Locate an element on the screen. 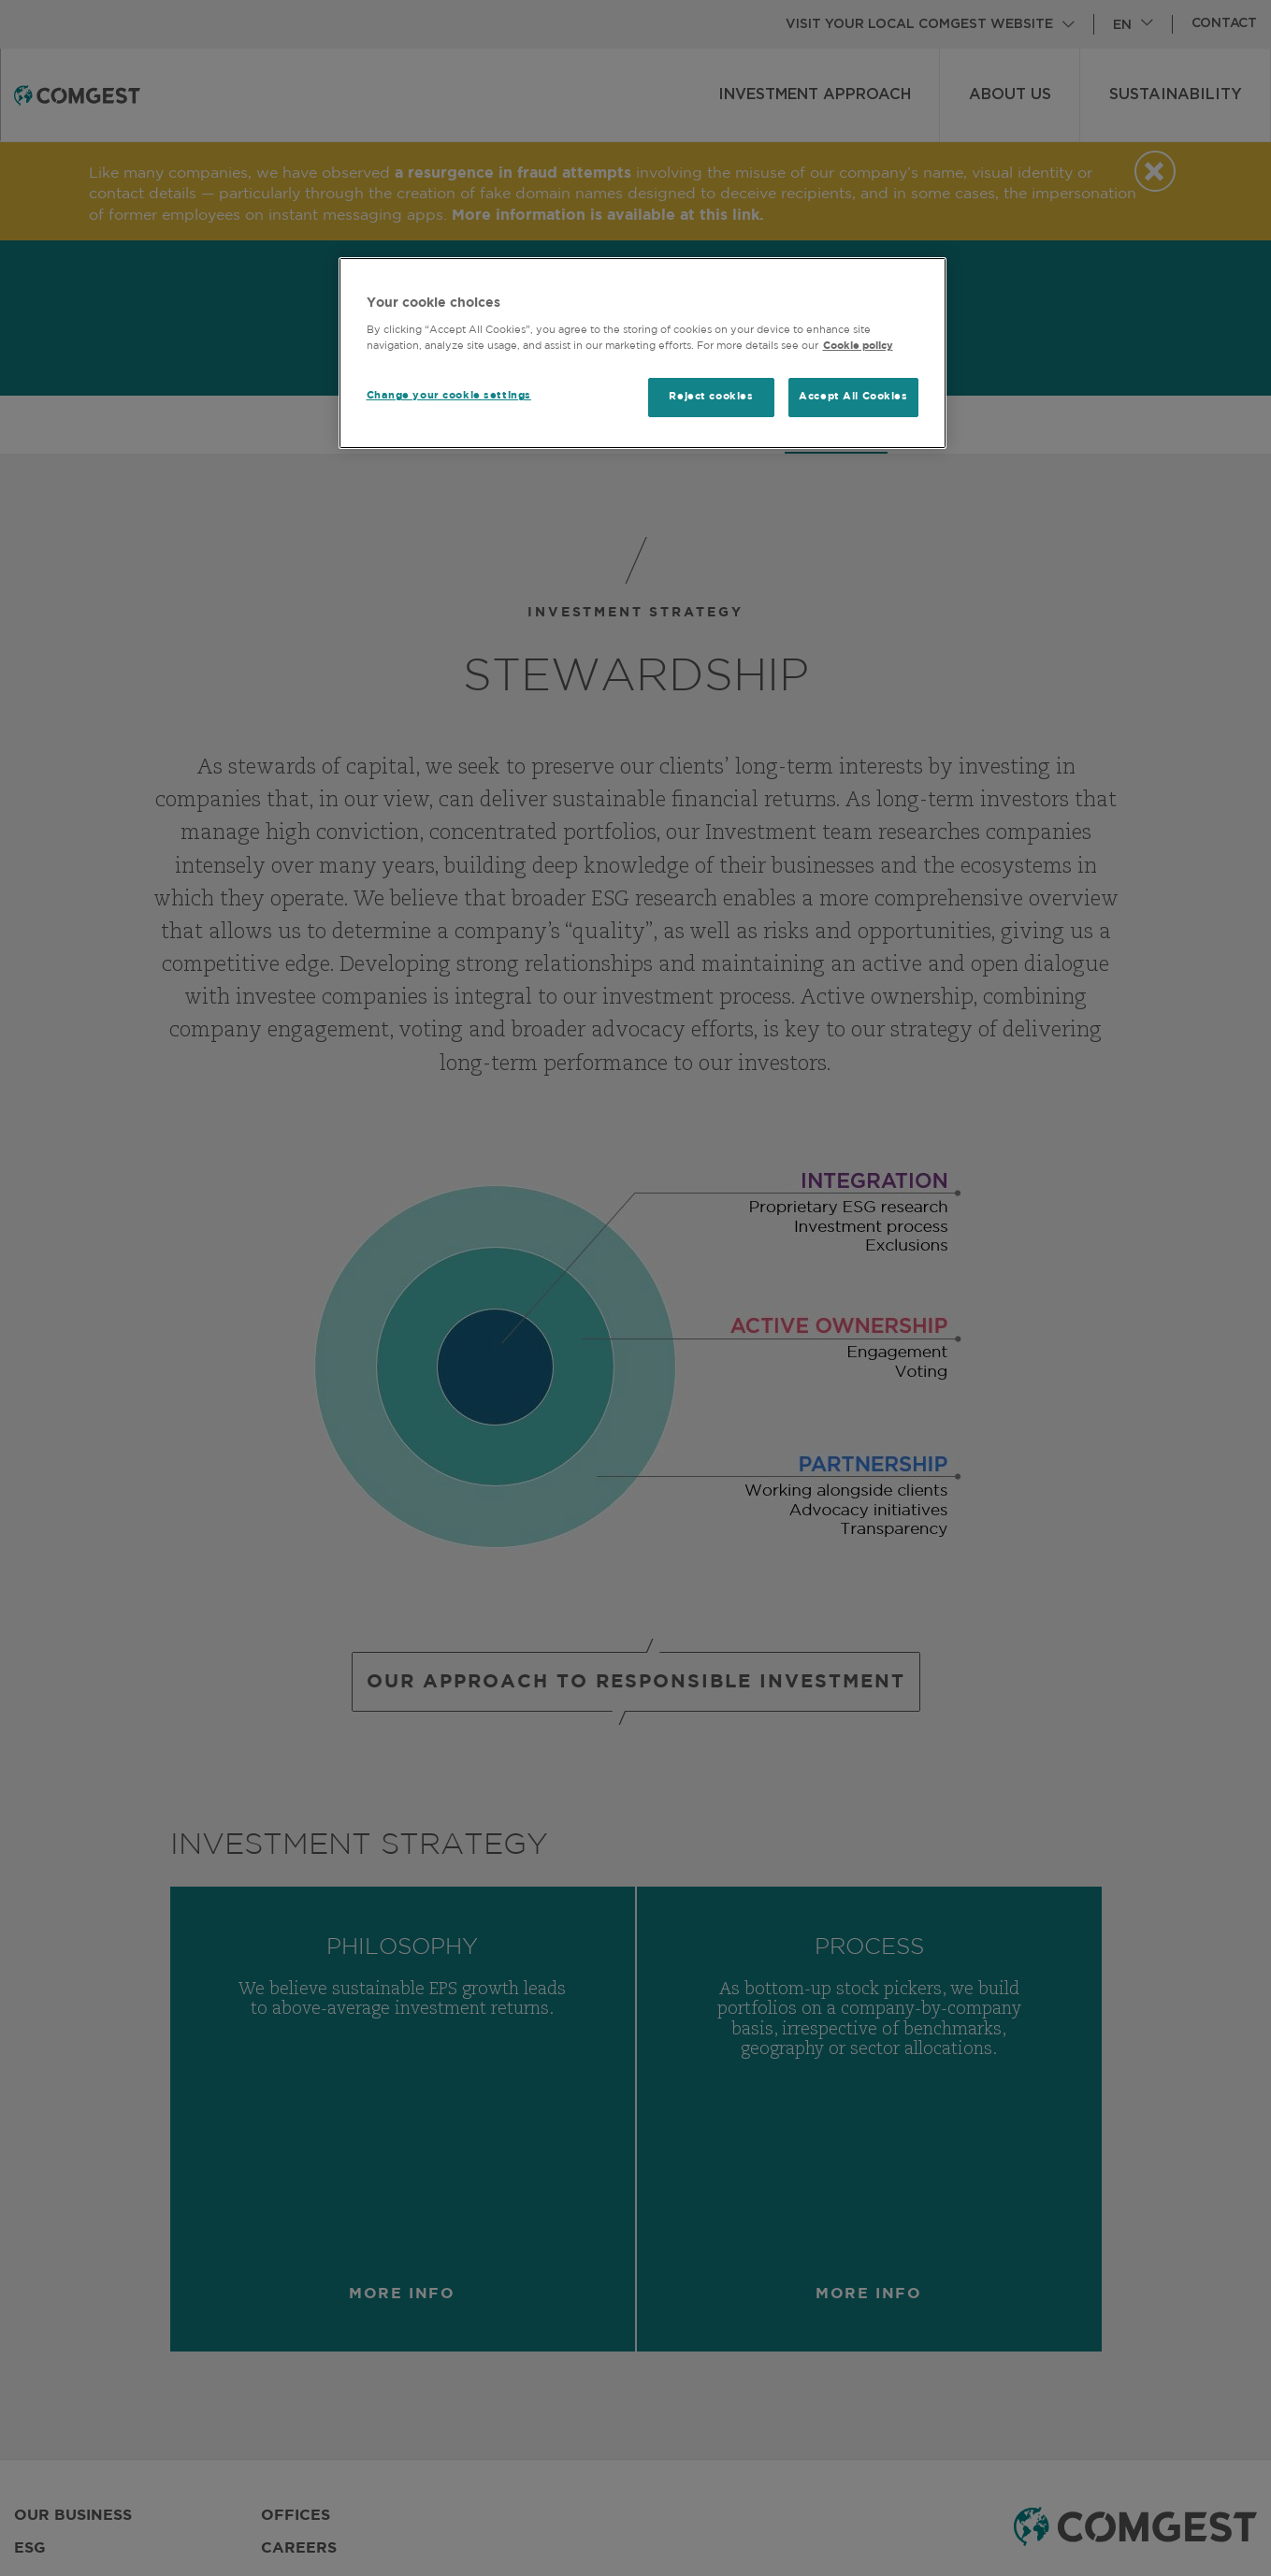  Accept All Cookies is located at coordinates (853, 396).